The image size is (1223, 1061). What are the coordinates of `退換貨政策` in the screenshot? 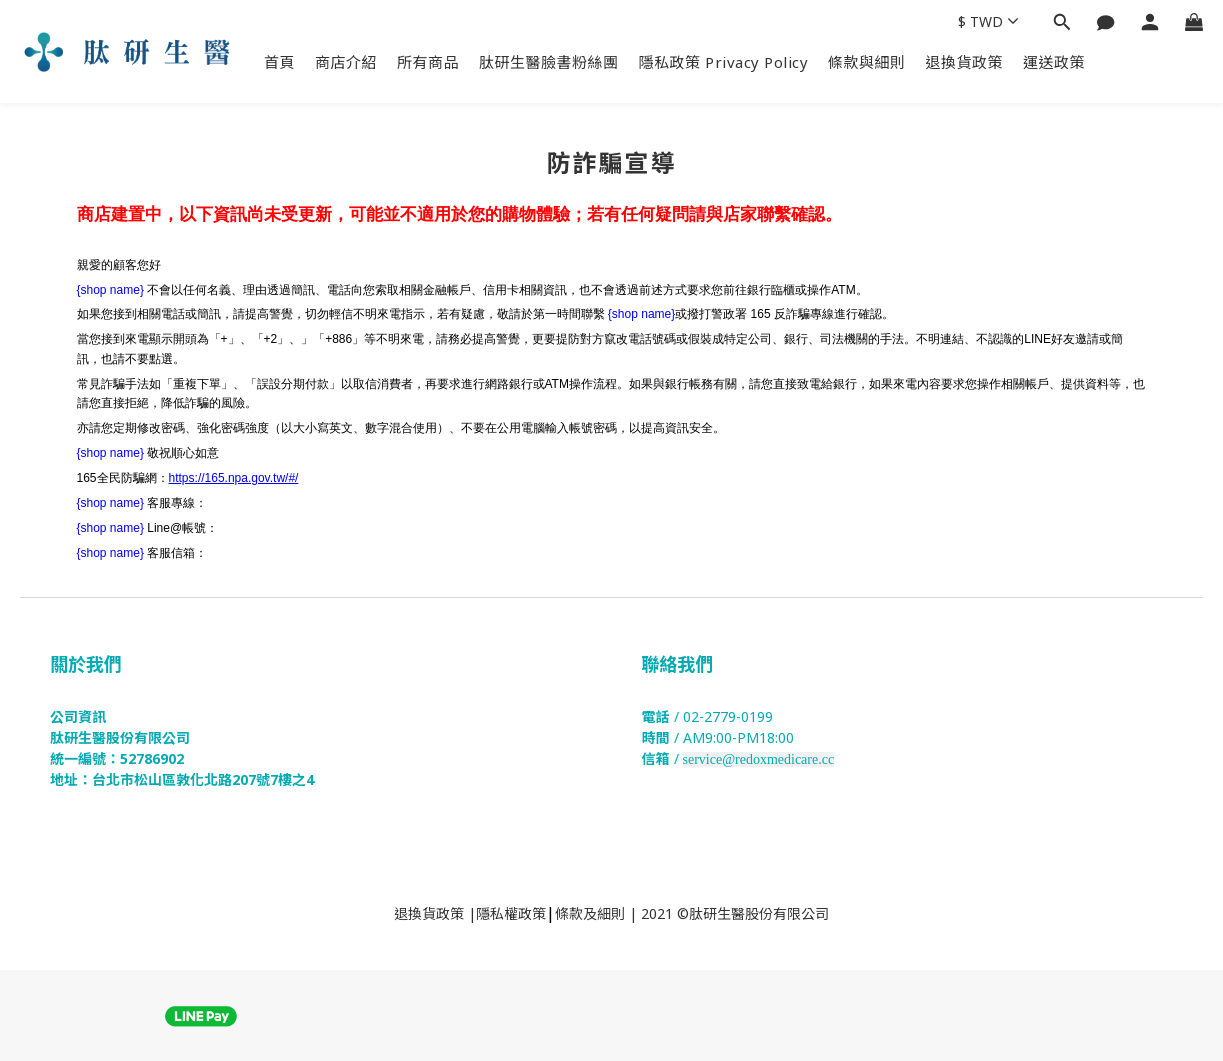 It's located at (965, 62).